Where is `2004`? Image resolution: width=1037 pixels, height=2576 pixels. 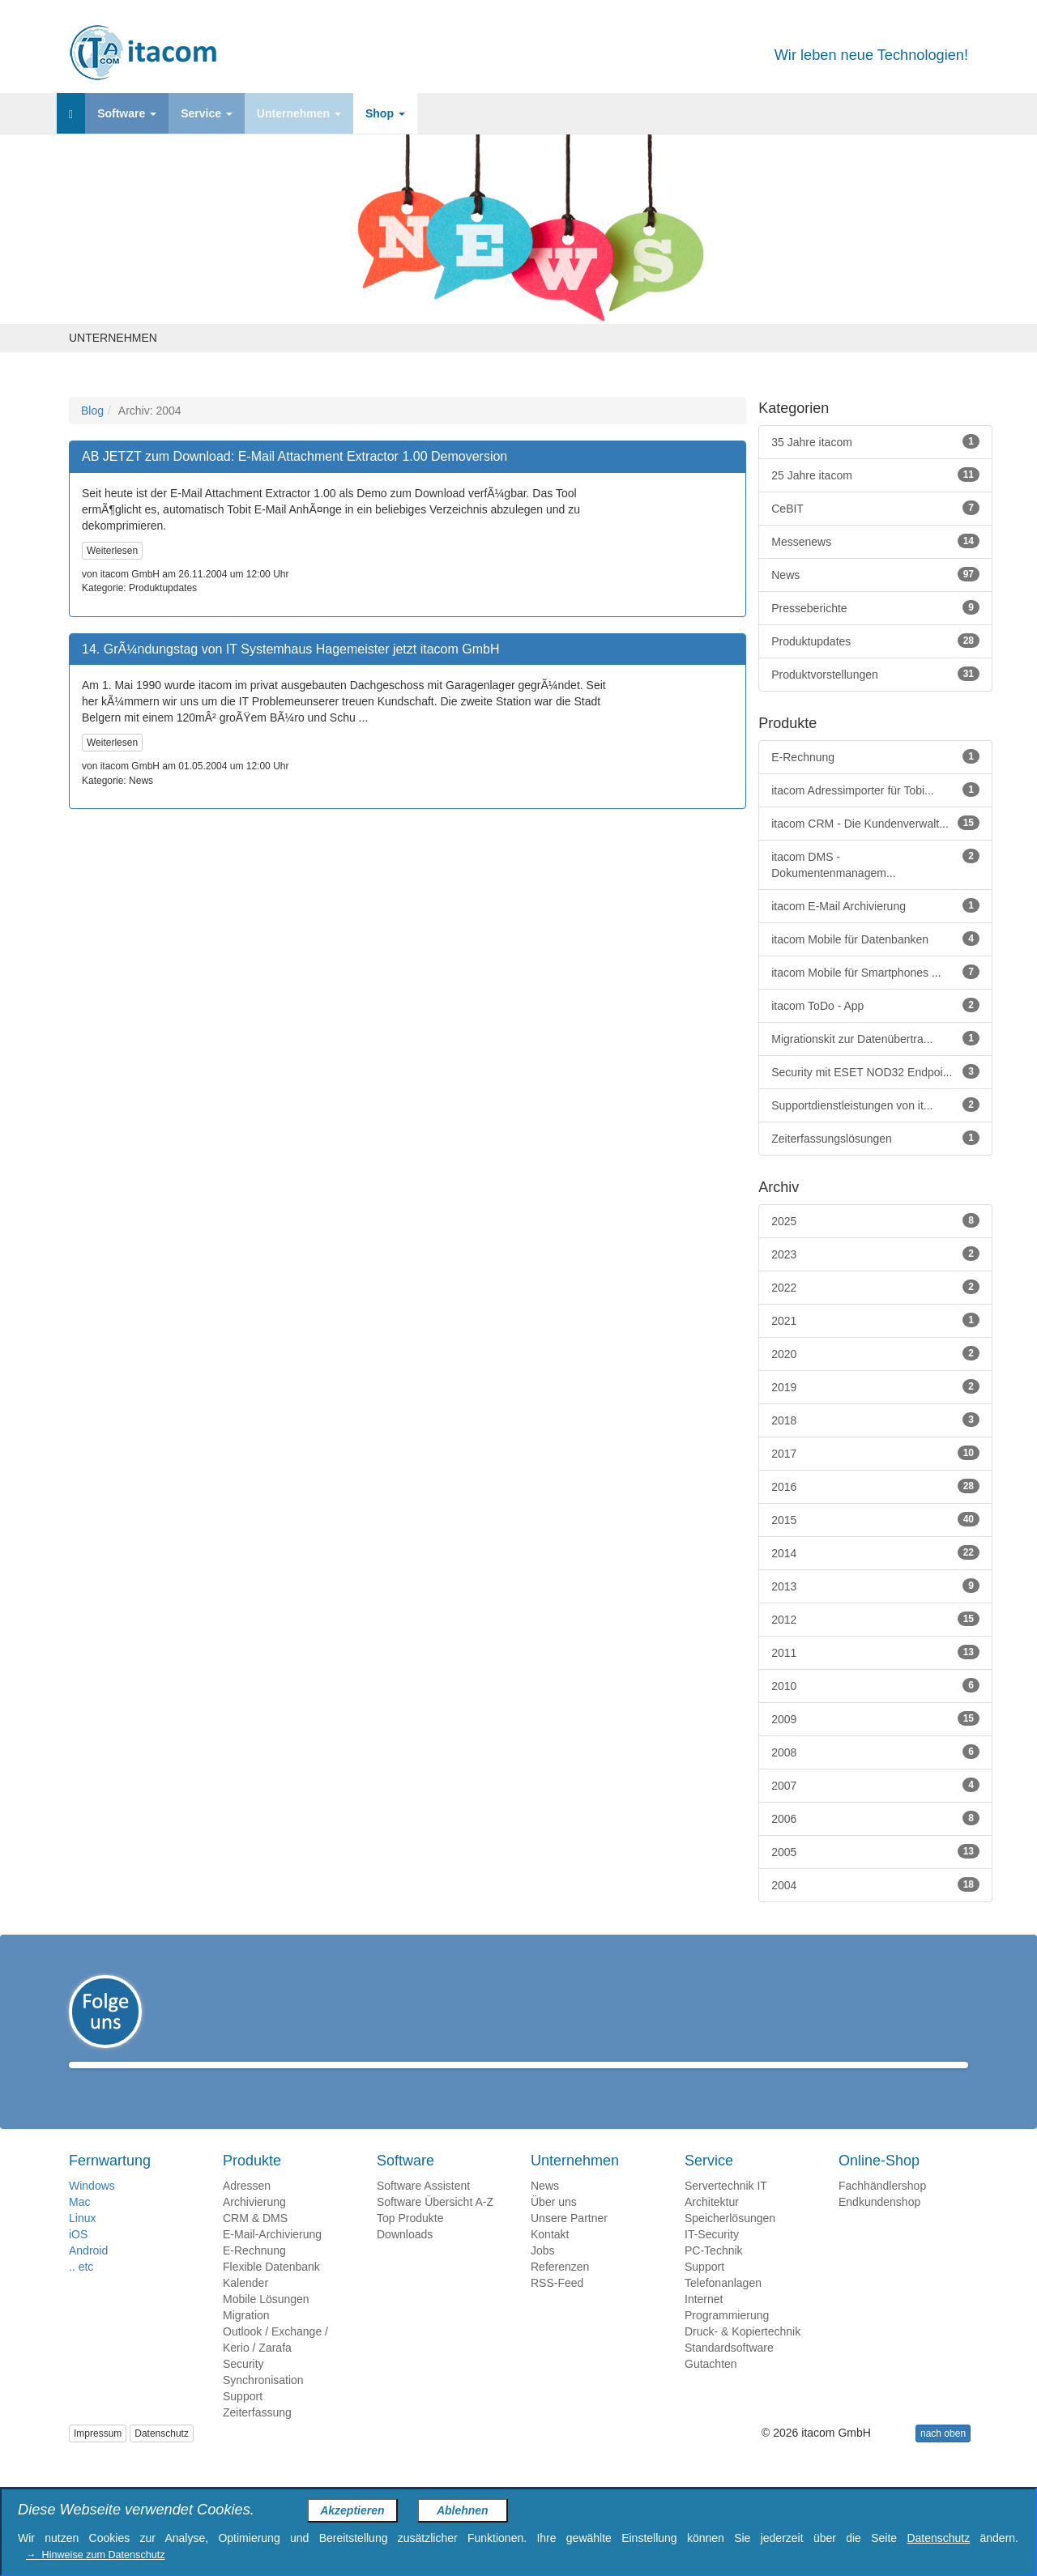
2004 is located at coordinates (875, 1884).